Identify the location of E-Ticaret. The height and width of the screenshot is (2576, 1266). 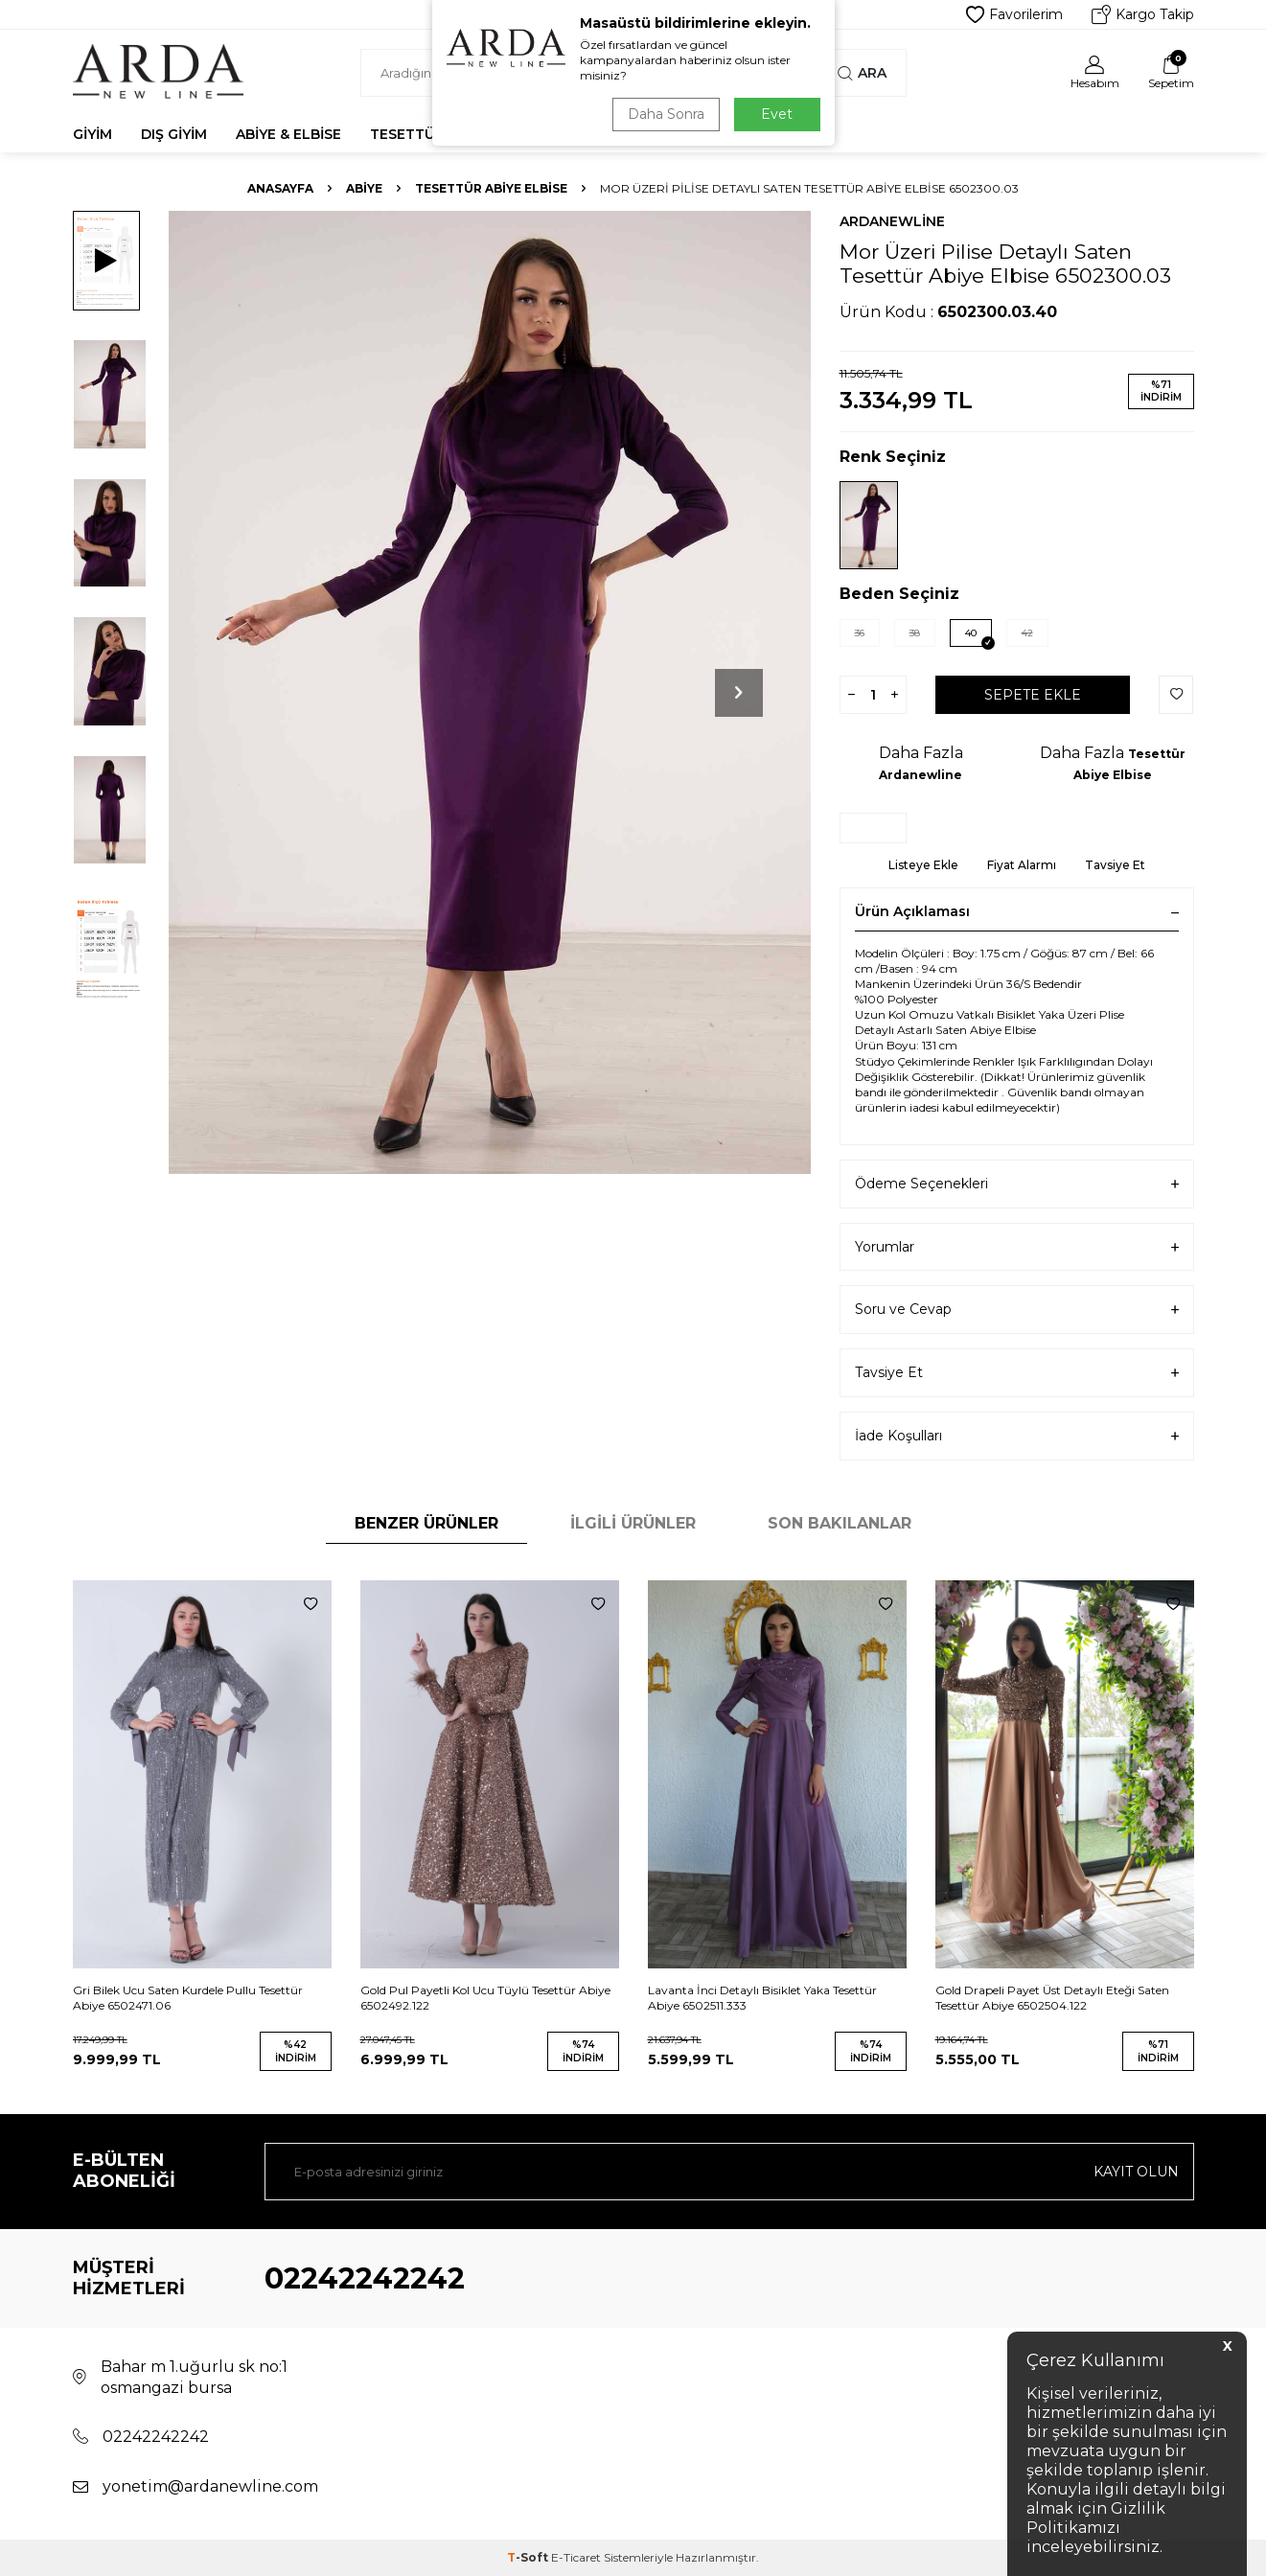
(576, 2557).